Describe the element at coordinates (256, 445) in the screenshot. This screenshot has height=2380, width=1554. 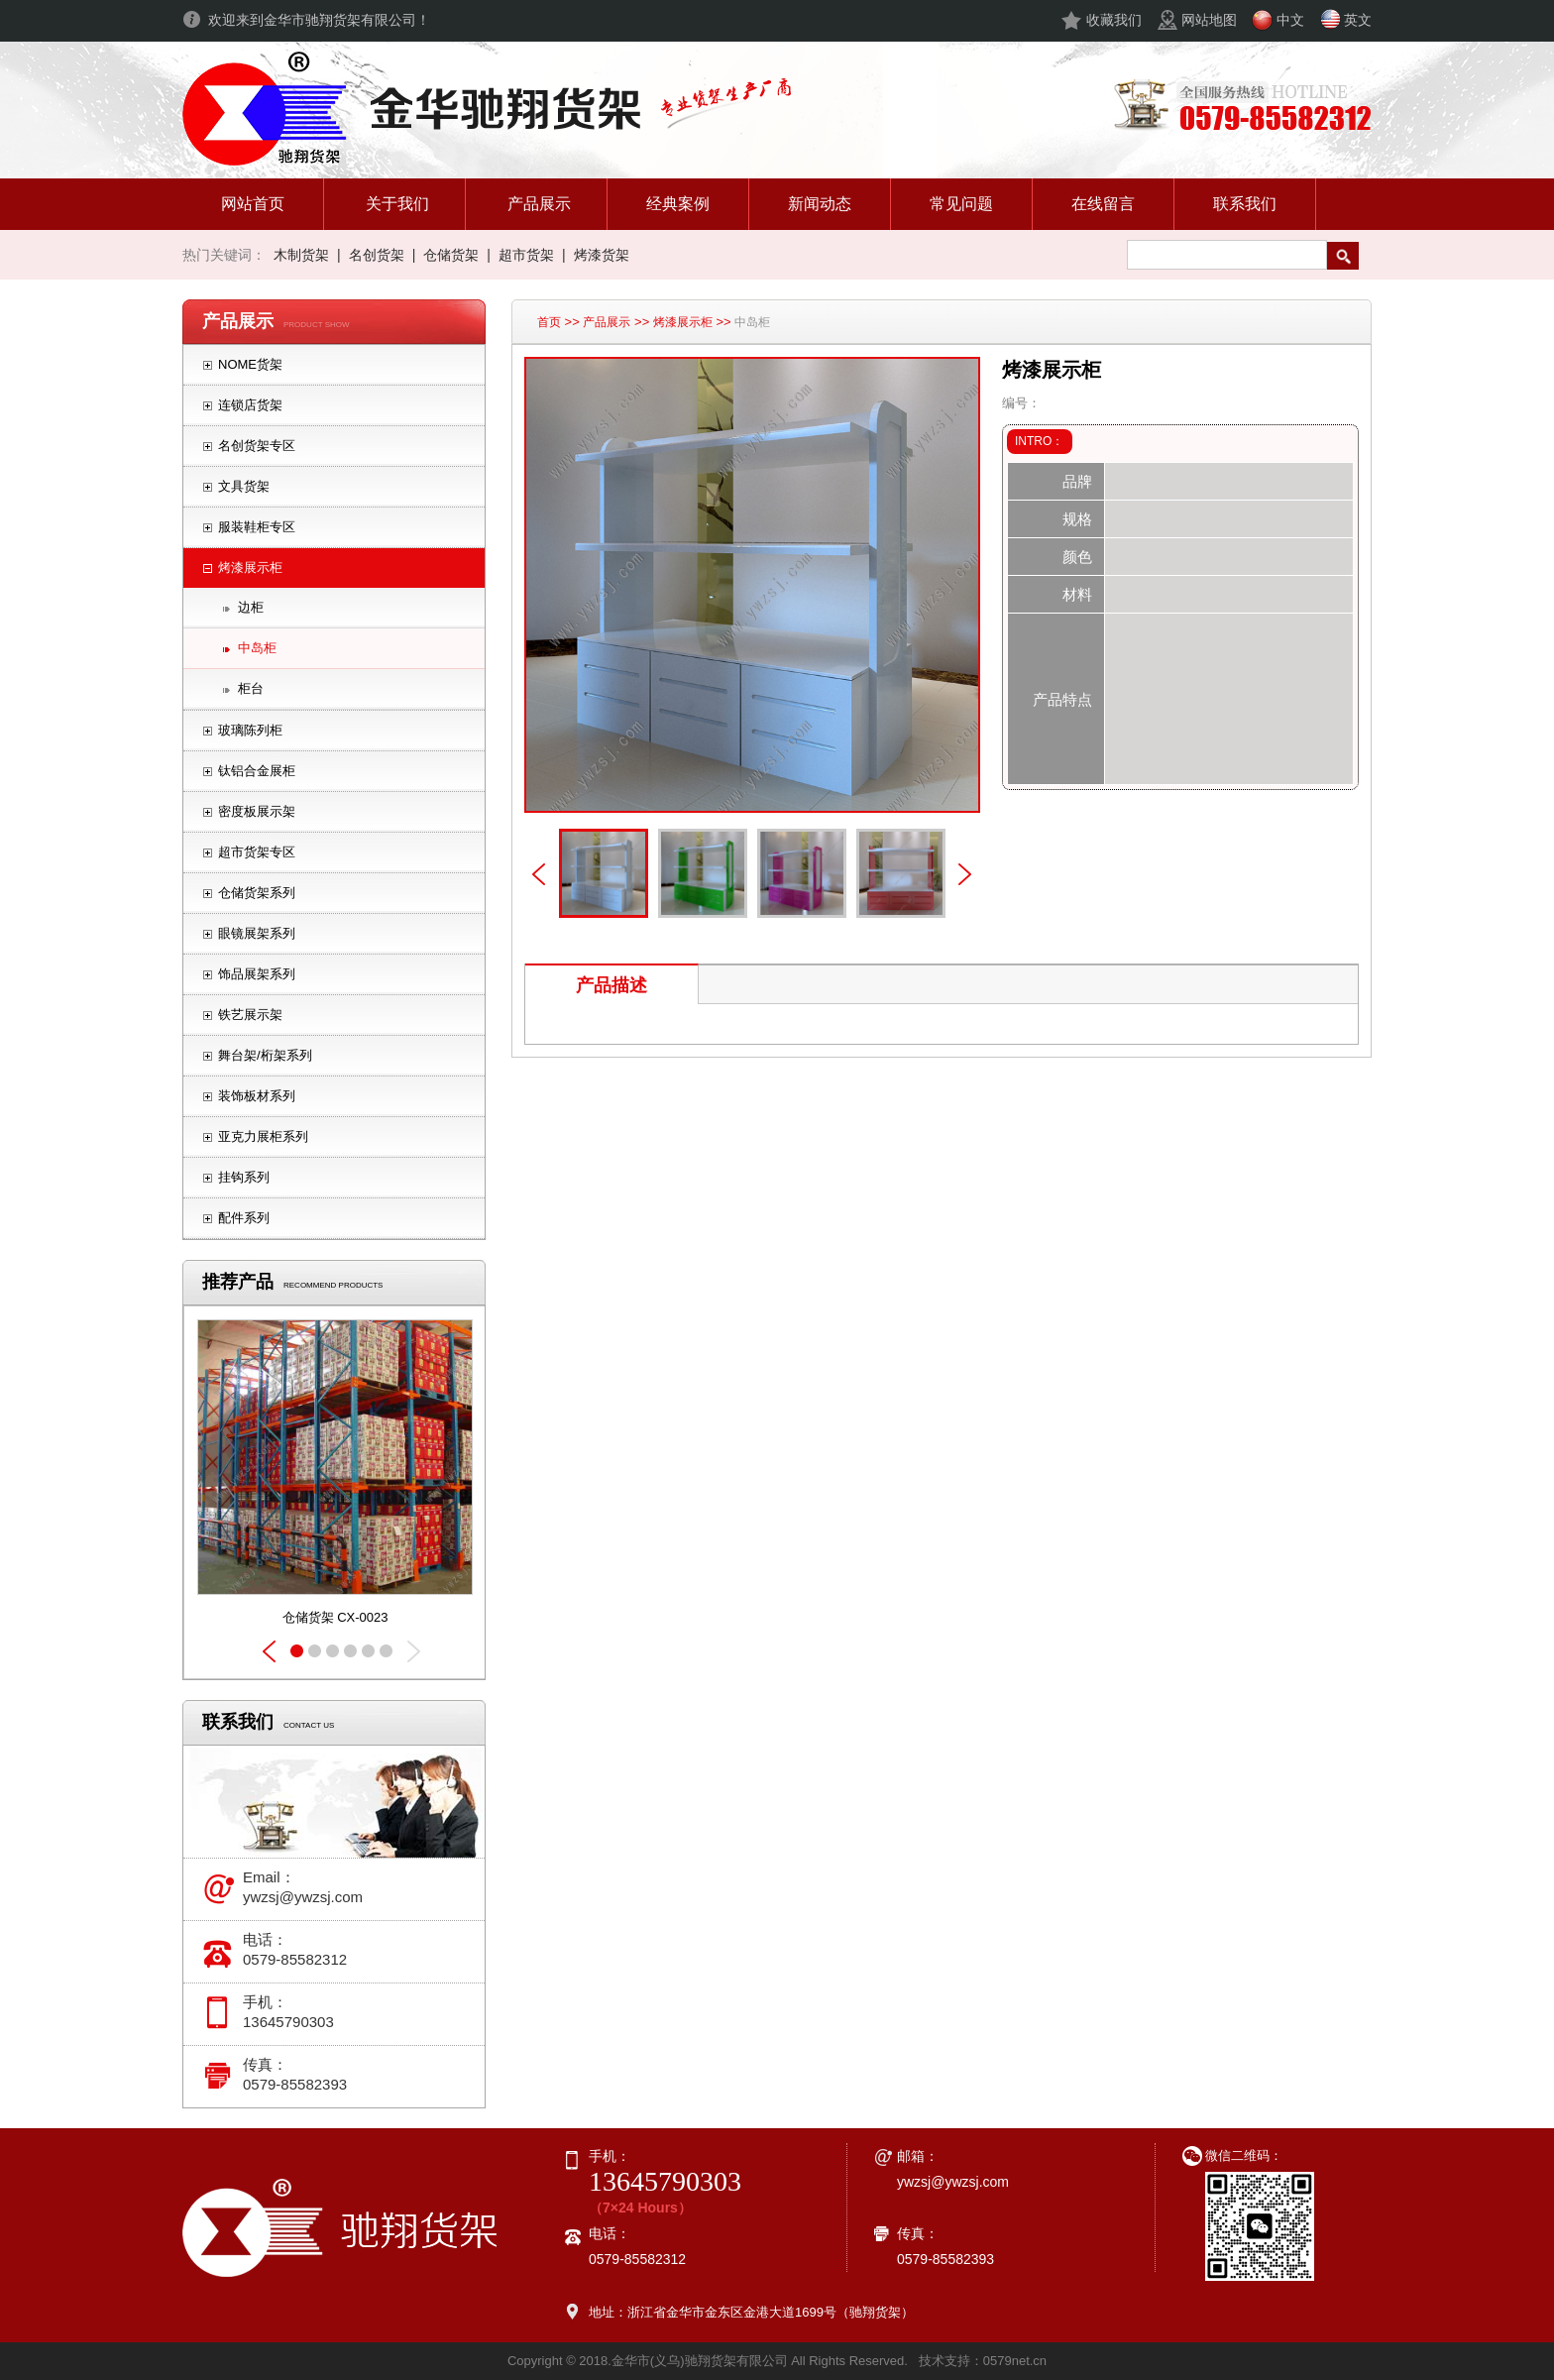
I see `名创货架专区` at that location.